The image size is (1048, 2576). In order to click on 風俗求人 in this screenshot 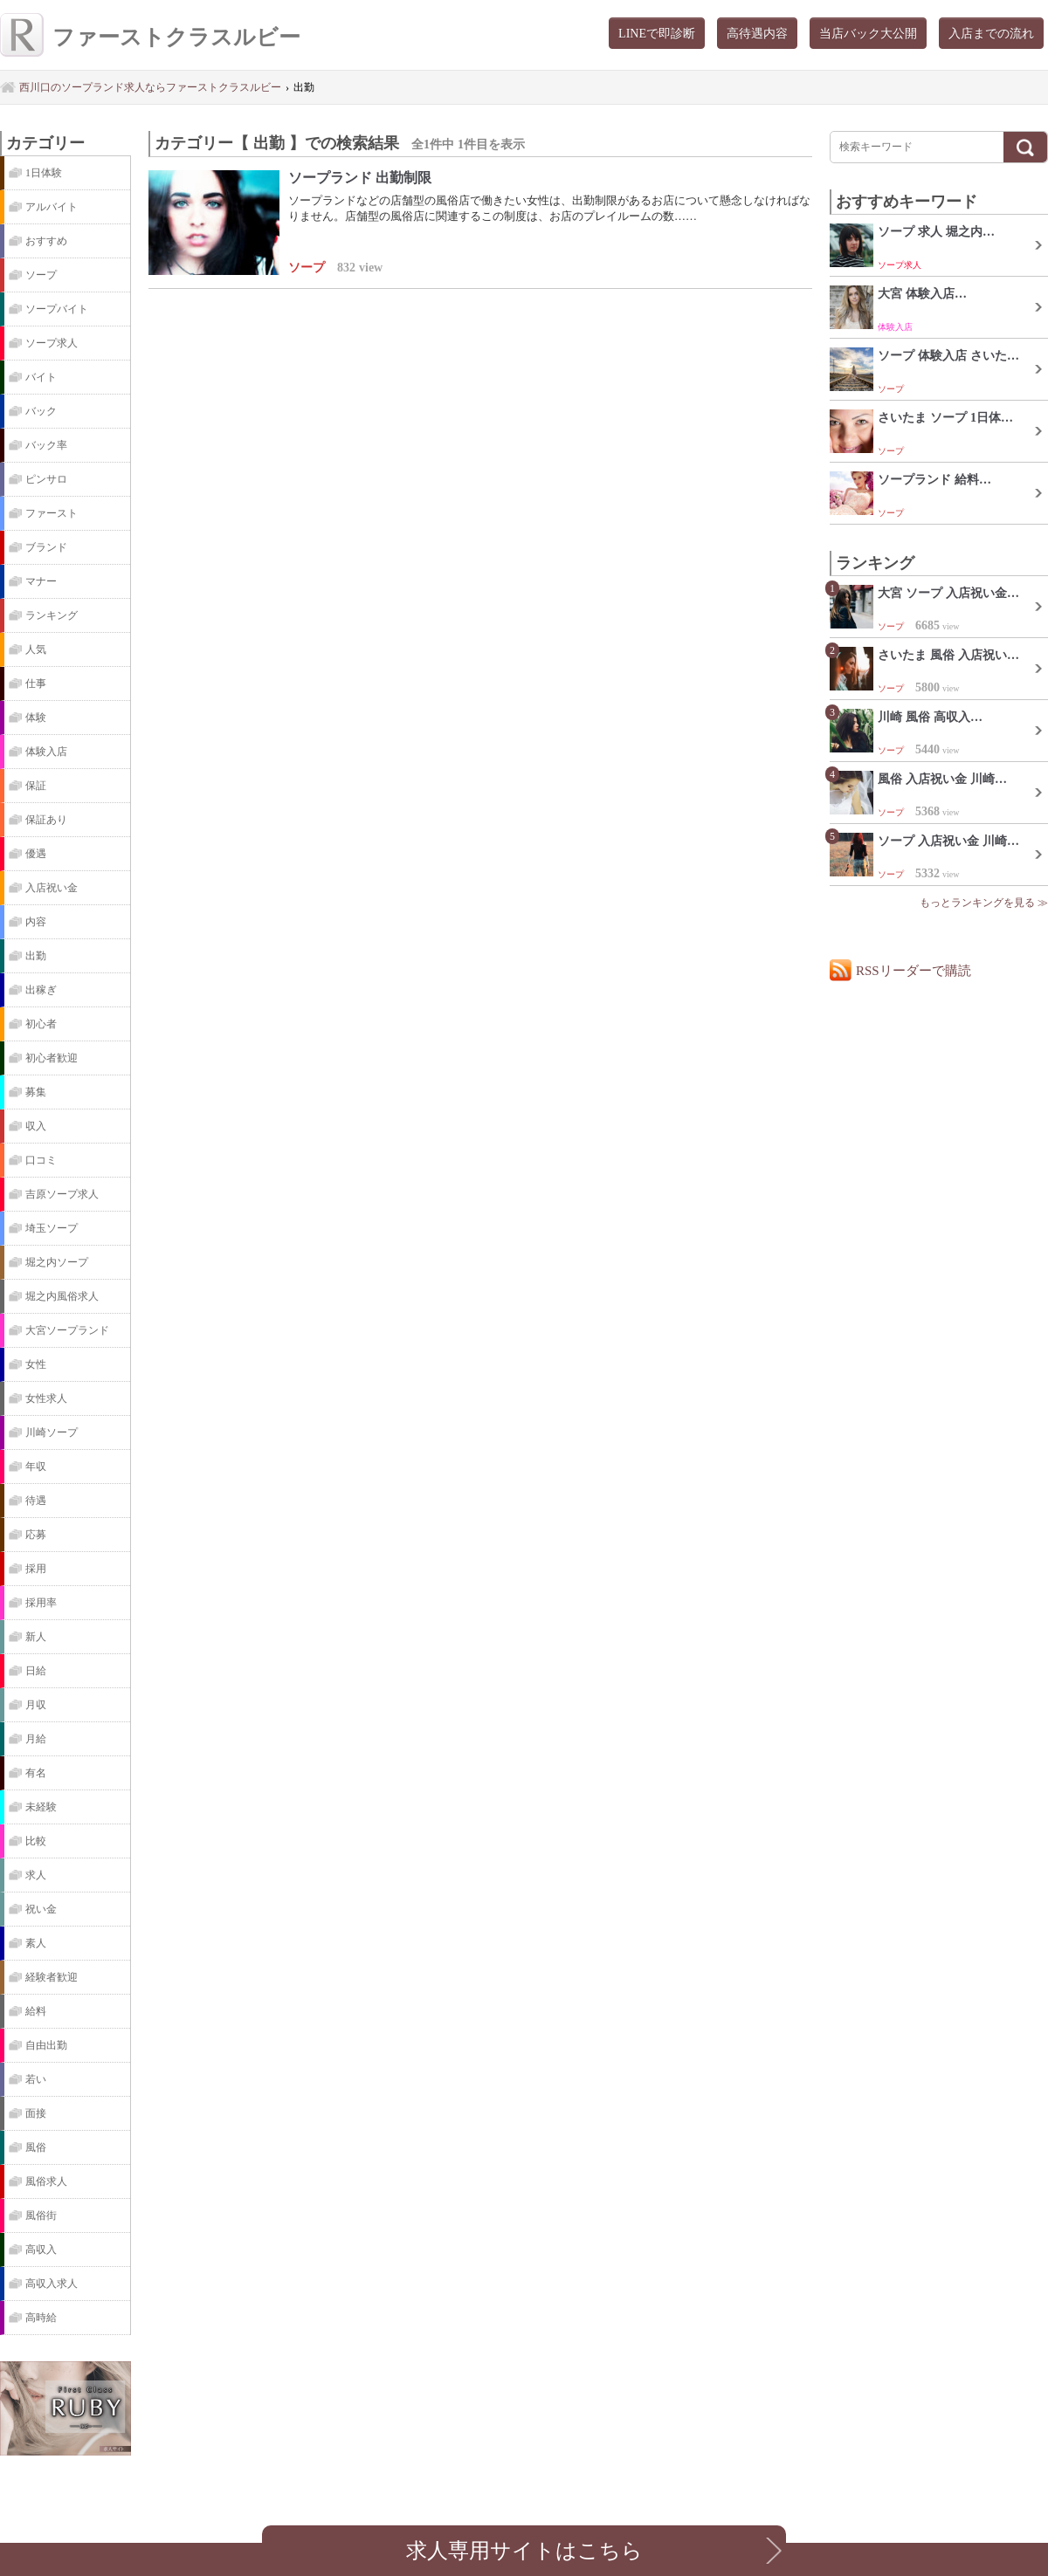, I will do `click(46, 2181)`.